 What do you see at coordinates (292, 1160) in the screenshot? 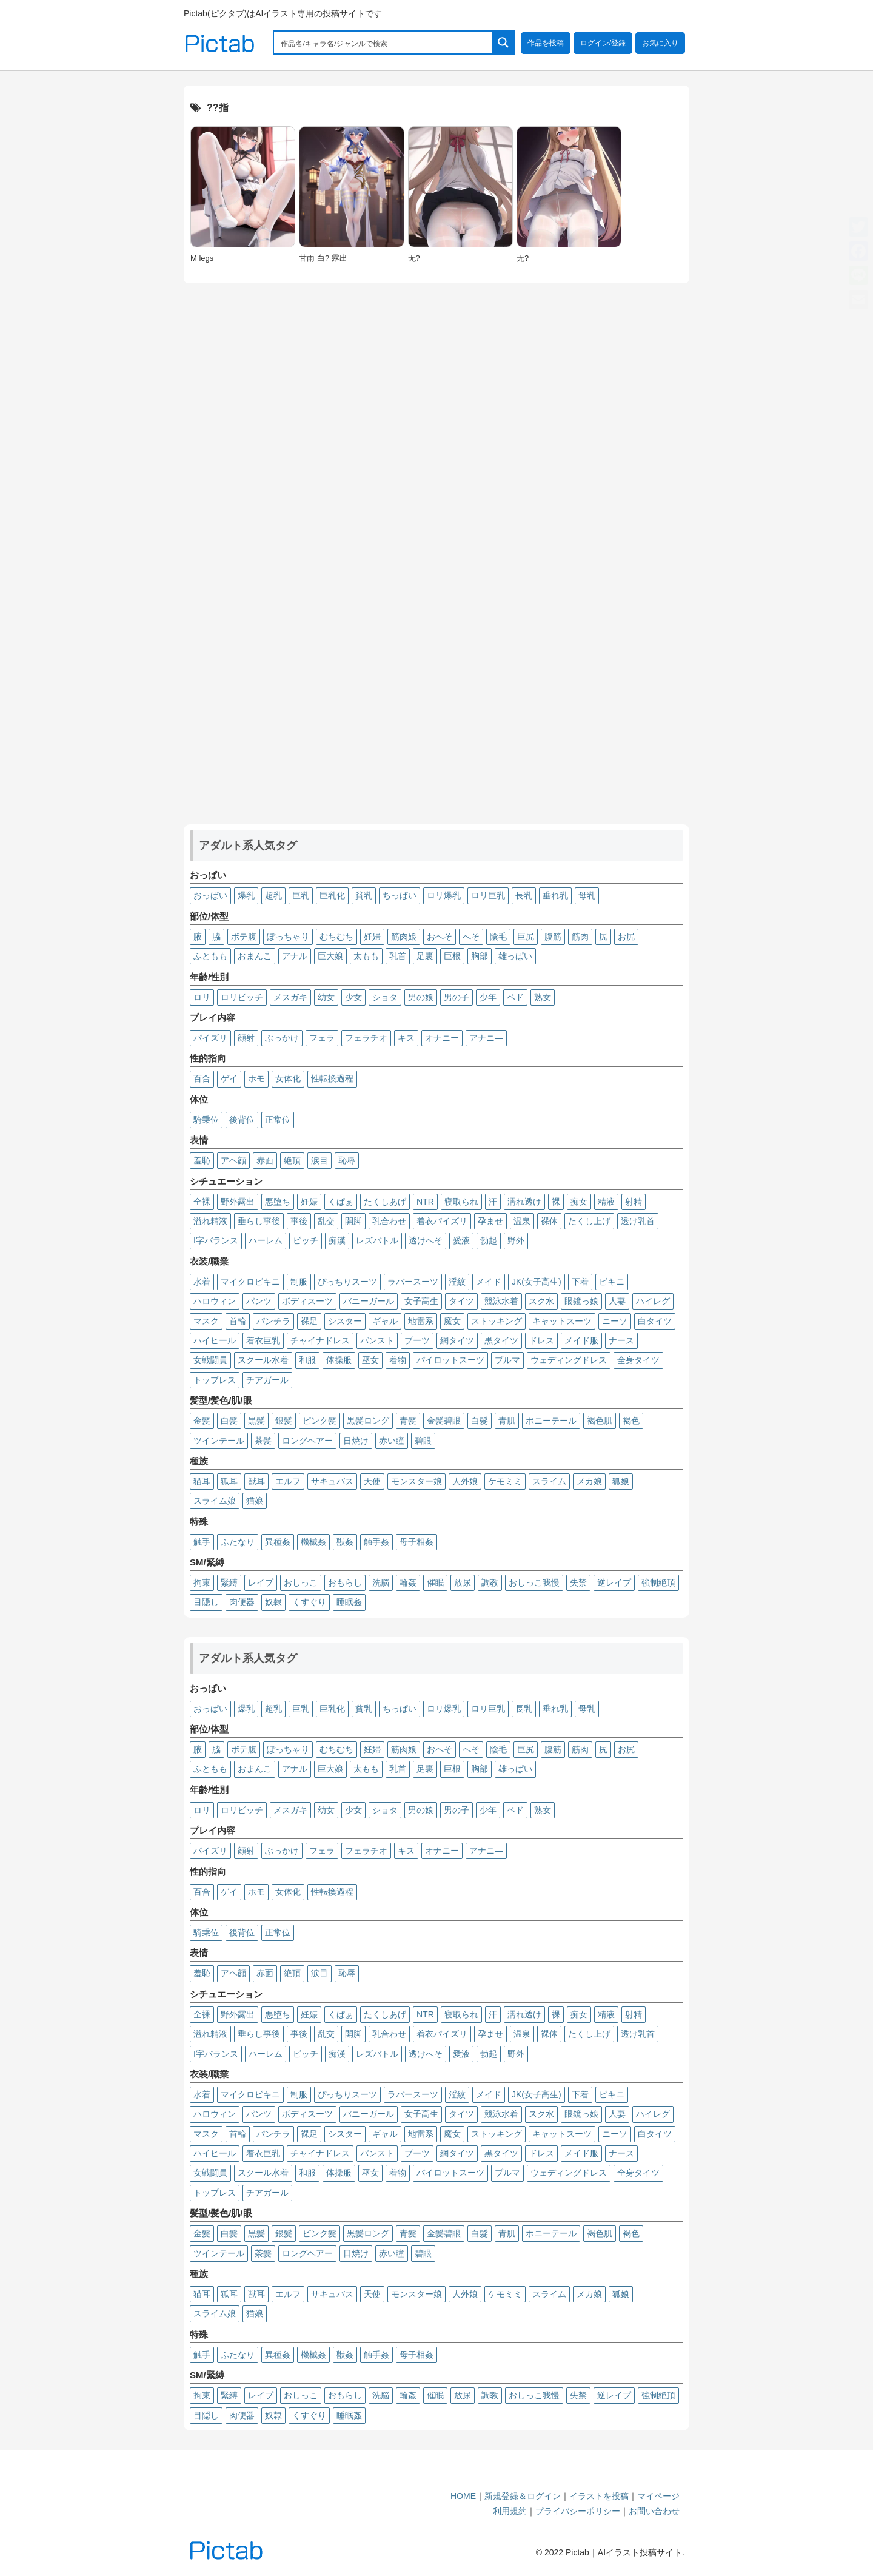
I see `絶頂` at bounding box center [292, 1160].